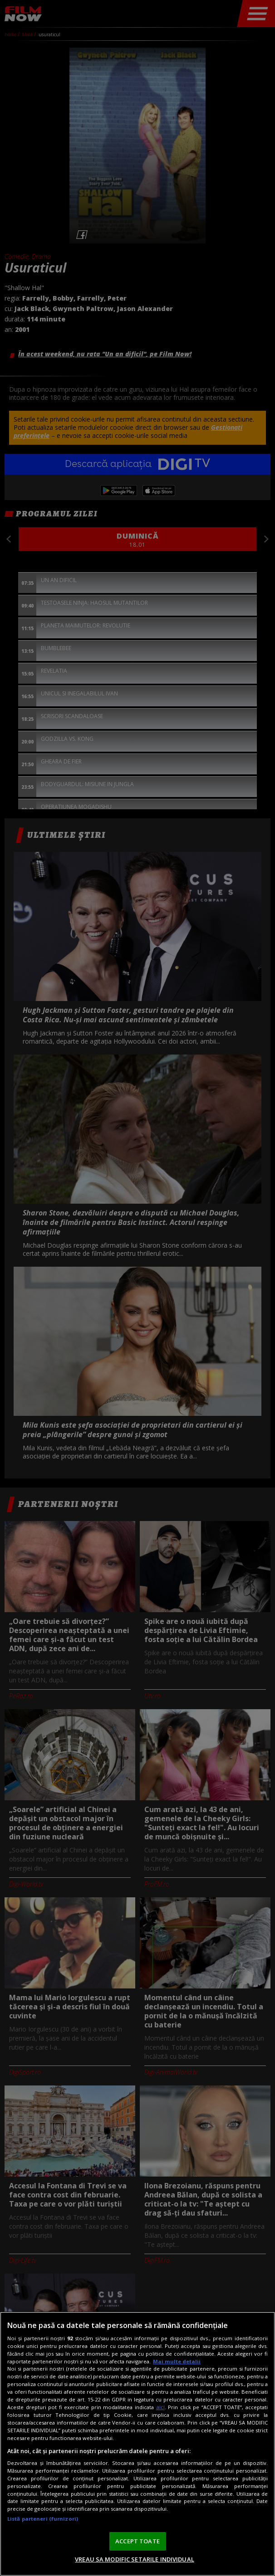  I want to click on Mai multe detalii [Mai multe informații despre confidențialitatea datelor dvs., se deschide într-o fereastră nouă], so click(177, 2361).